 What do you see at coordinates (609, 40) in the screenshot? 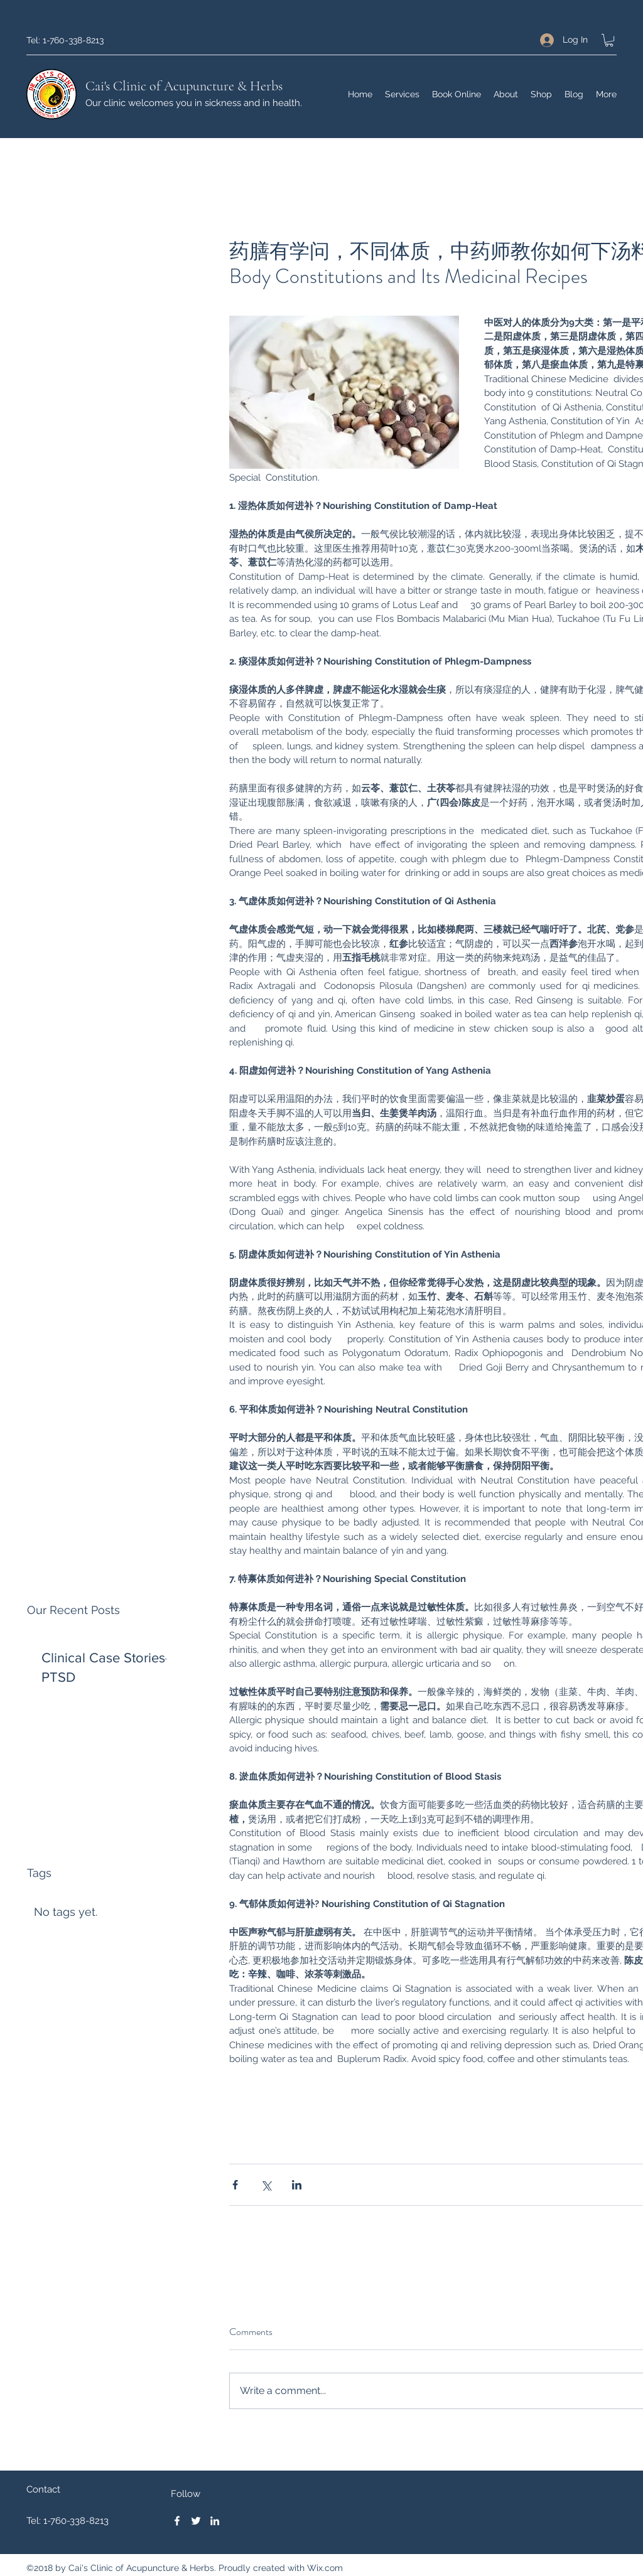
I see `[button]` at bounding box center [609, 40].